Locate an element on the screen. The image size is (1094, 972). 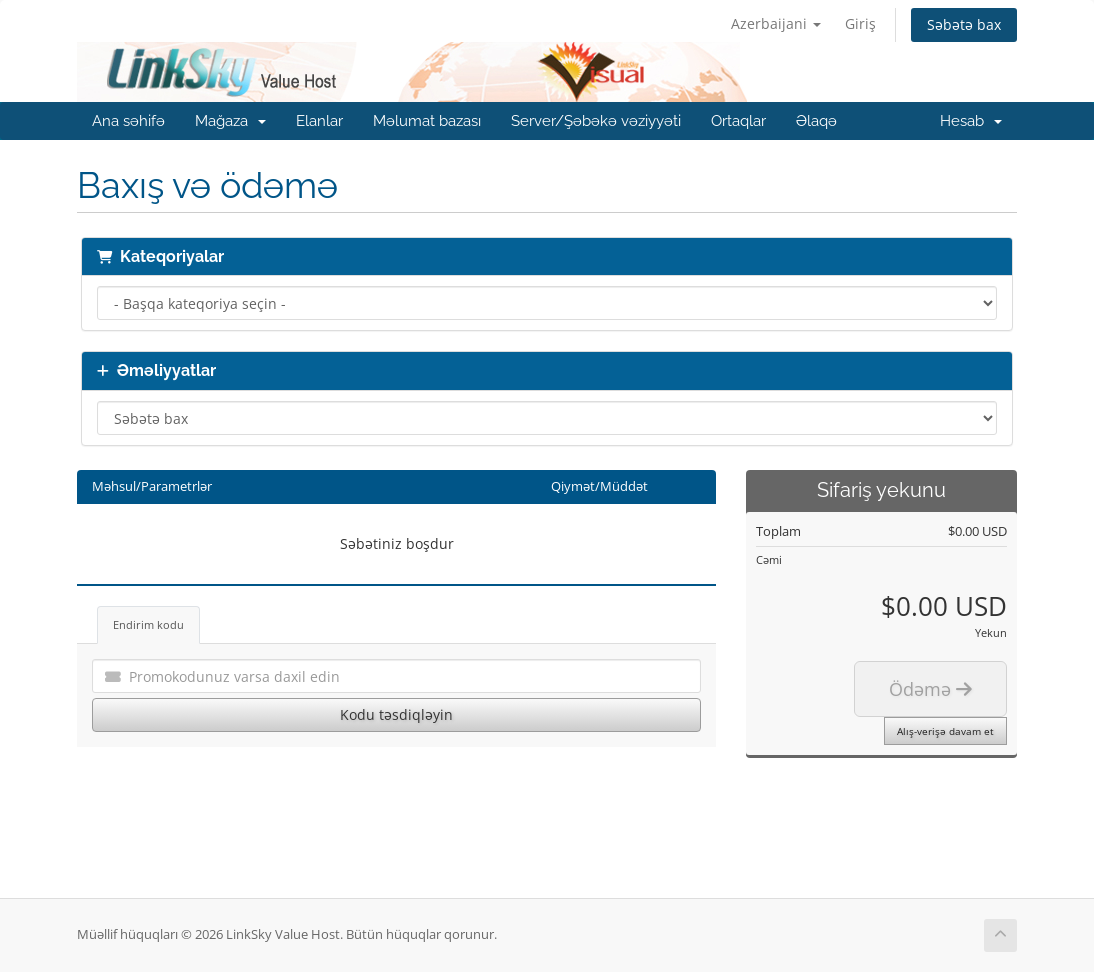
Server/Şəbəkə vəziyyəti is located at coordinates (596, 121).